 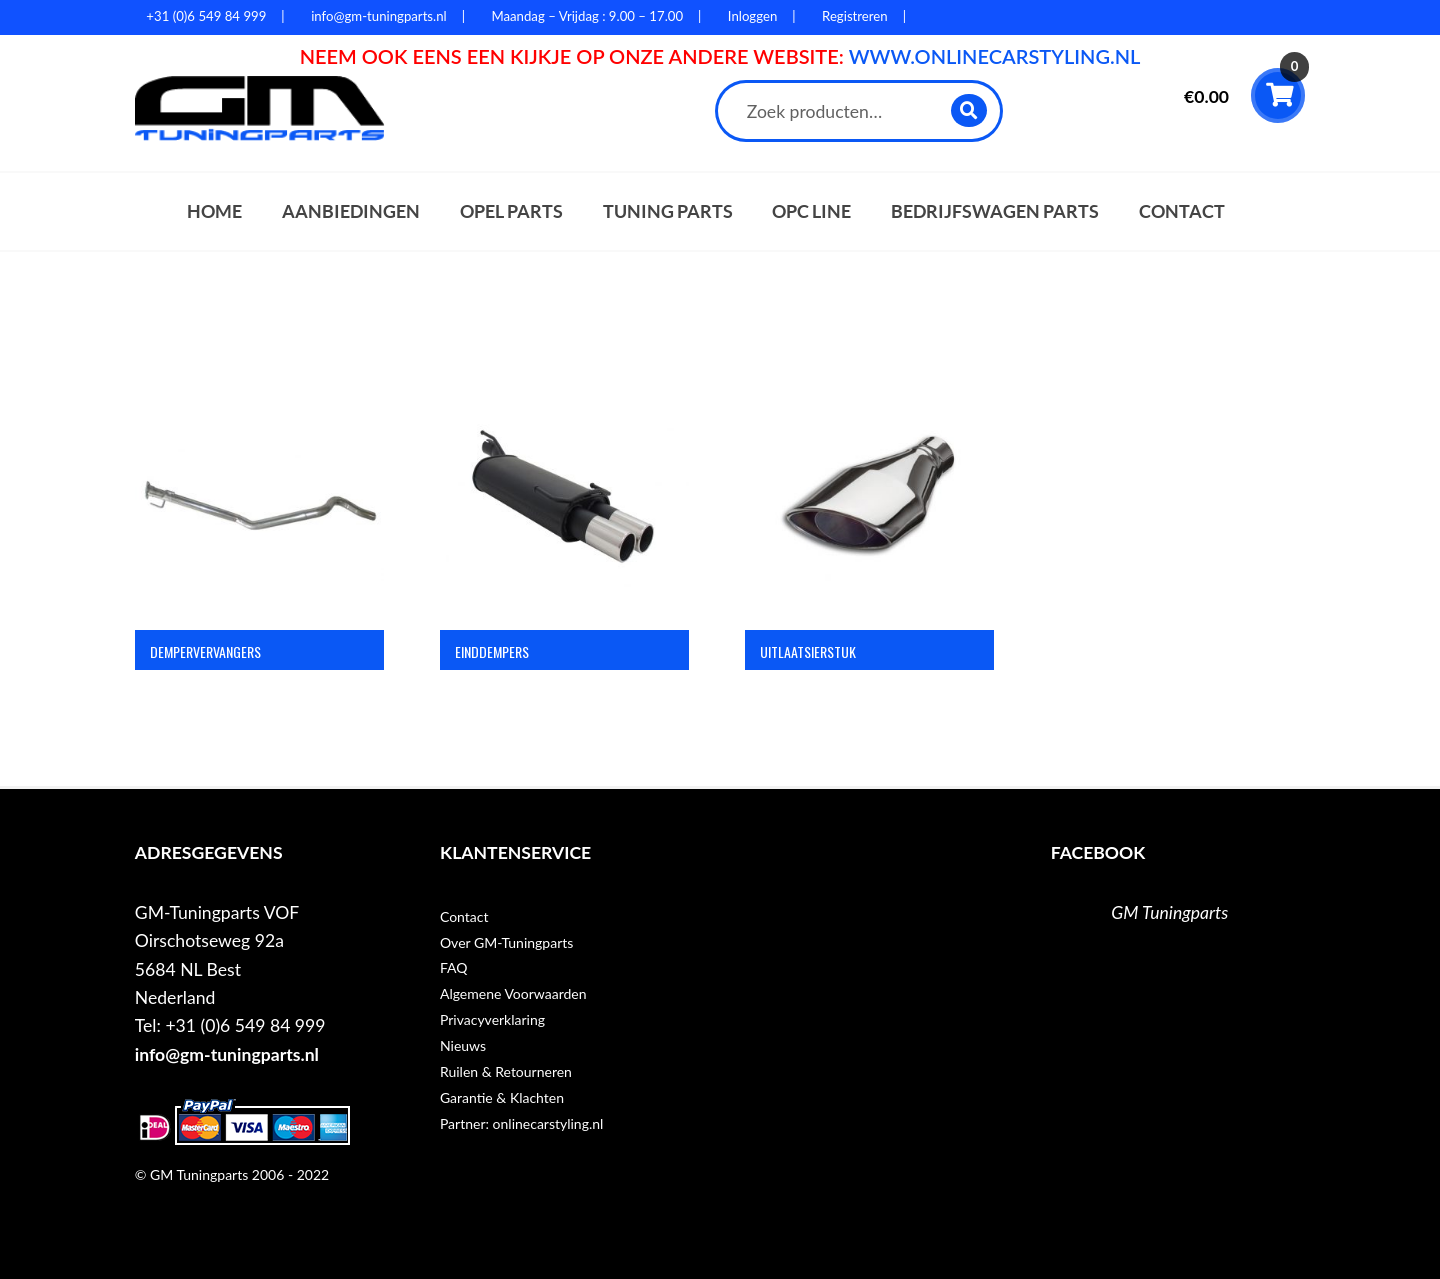 I want to click on Aanbiedingen, so click(x=351, y=211).